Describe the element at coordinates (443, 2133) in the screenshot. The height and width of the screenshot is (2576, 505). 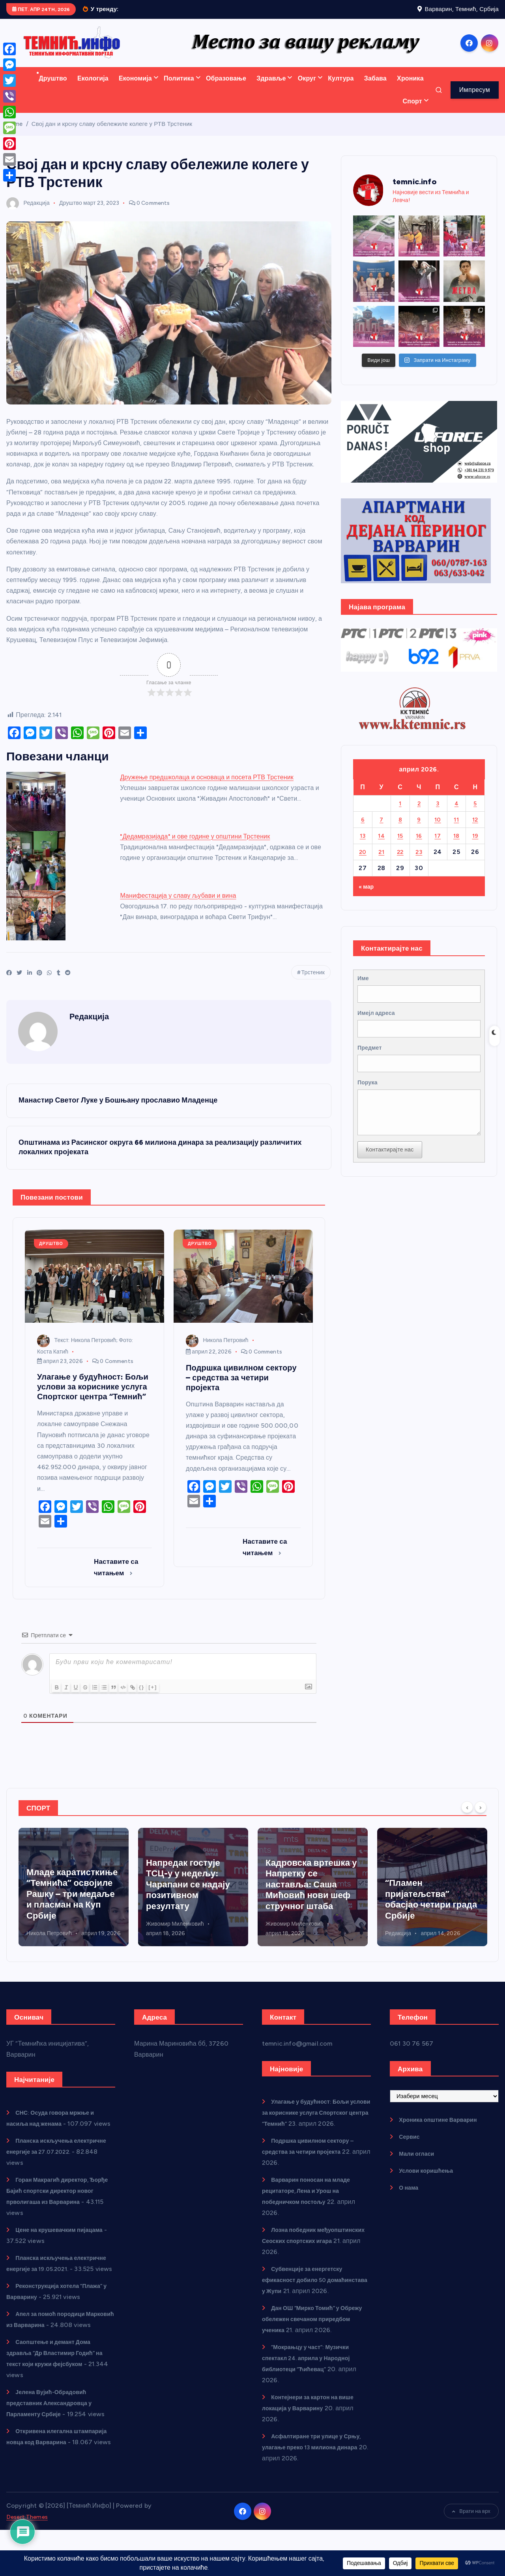
I see `Хроника општине Варварин` at that location.